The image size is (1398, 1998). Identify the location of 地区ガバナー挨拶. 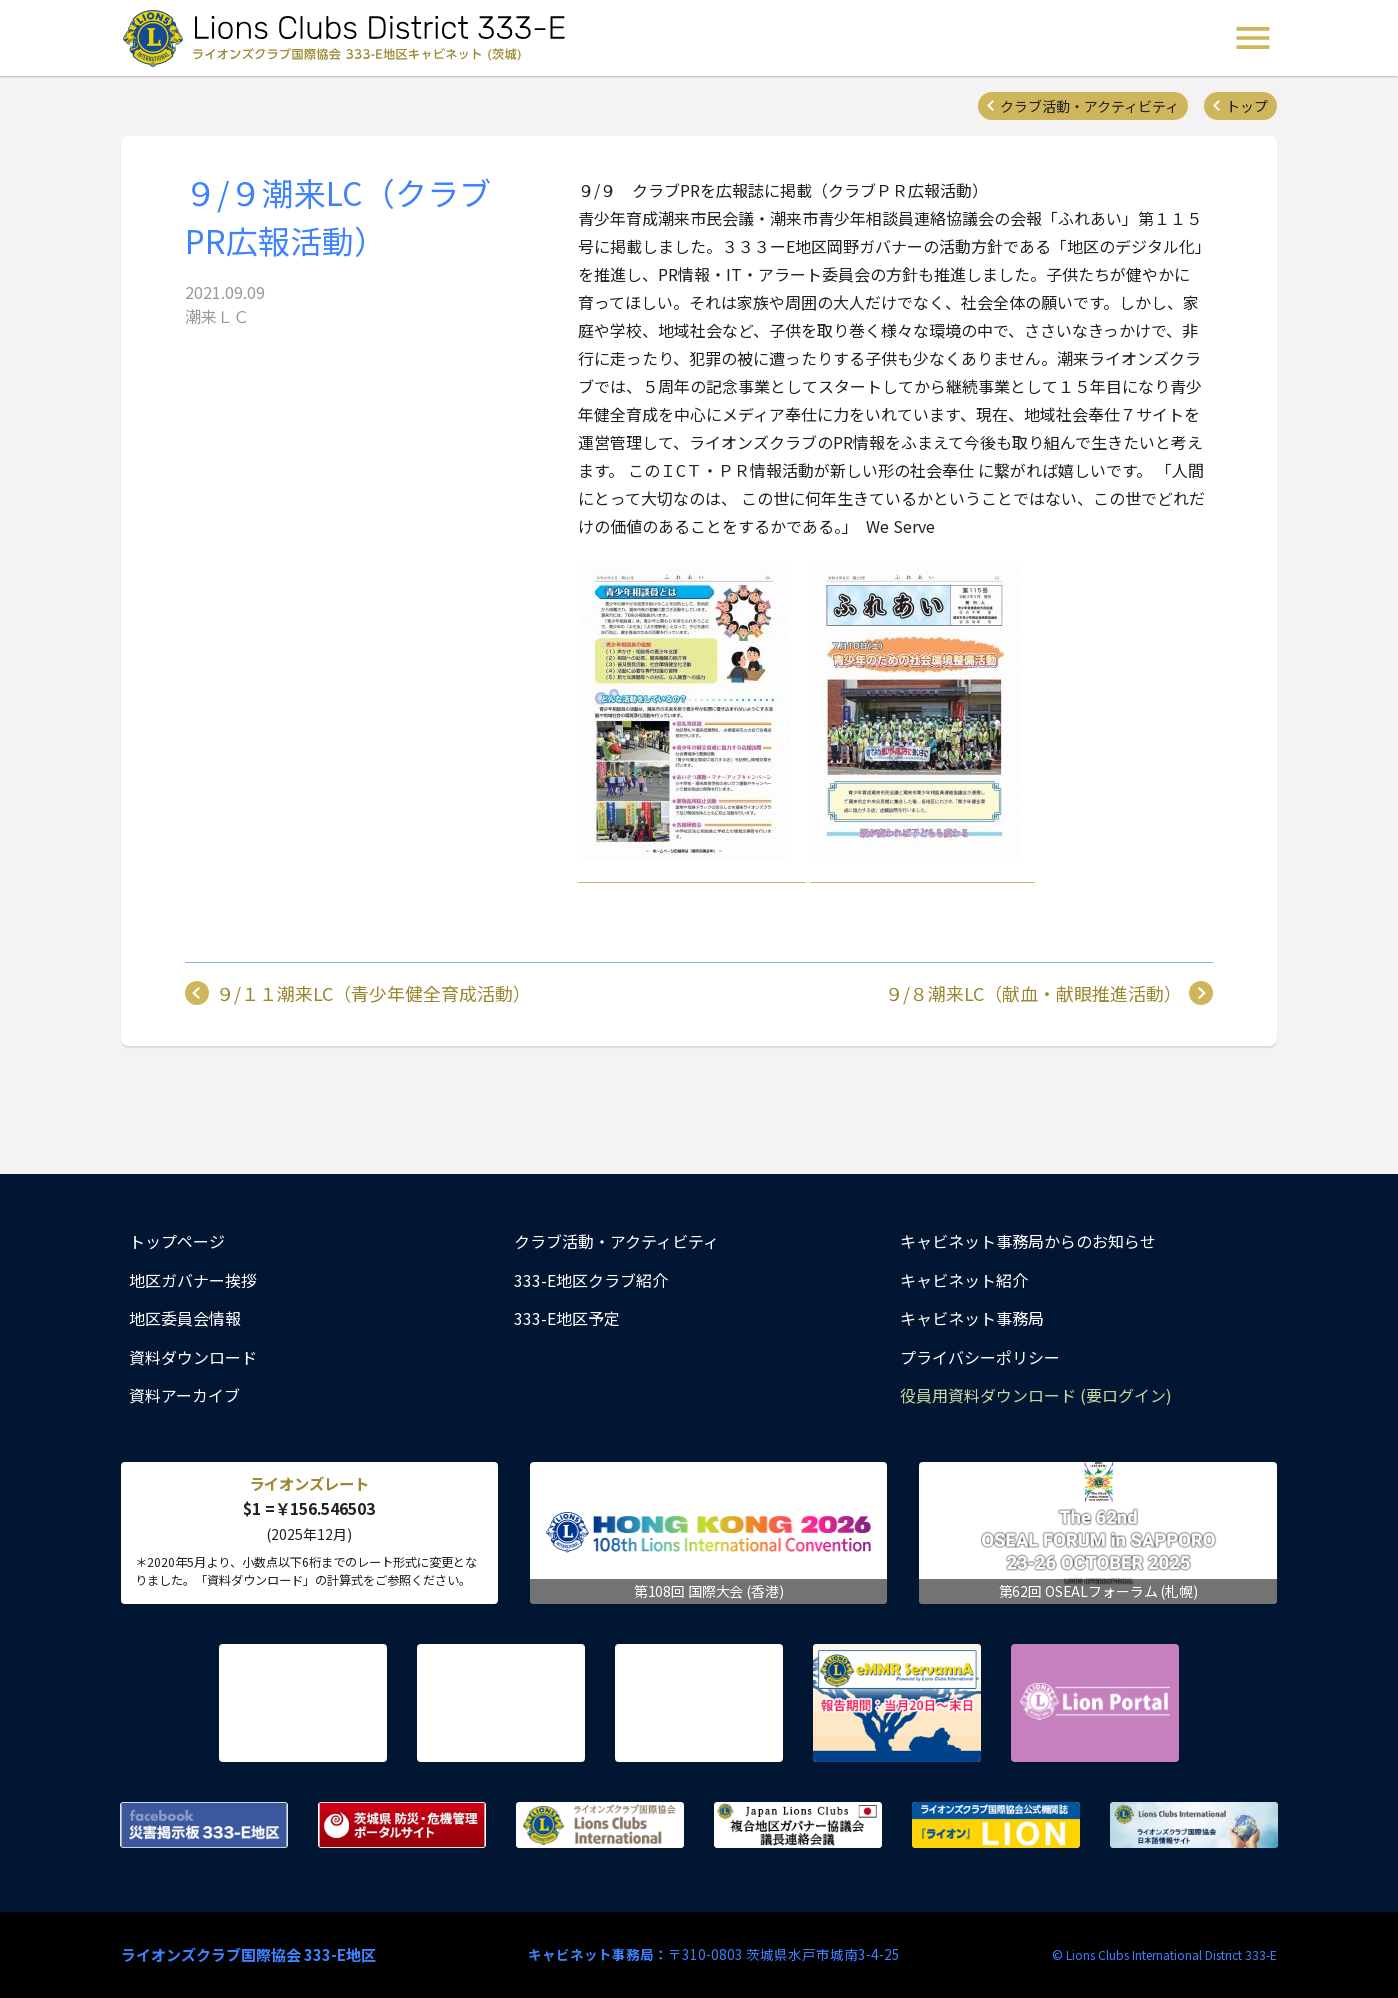
(193, 1280).